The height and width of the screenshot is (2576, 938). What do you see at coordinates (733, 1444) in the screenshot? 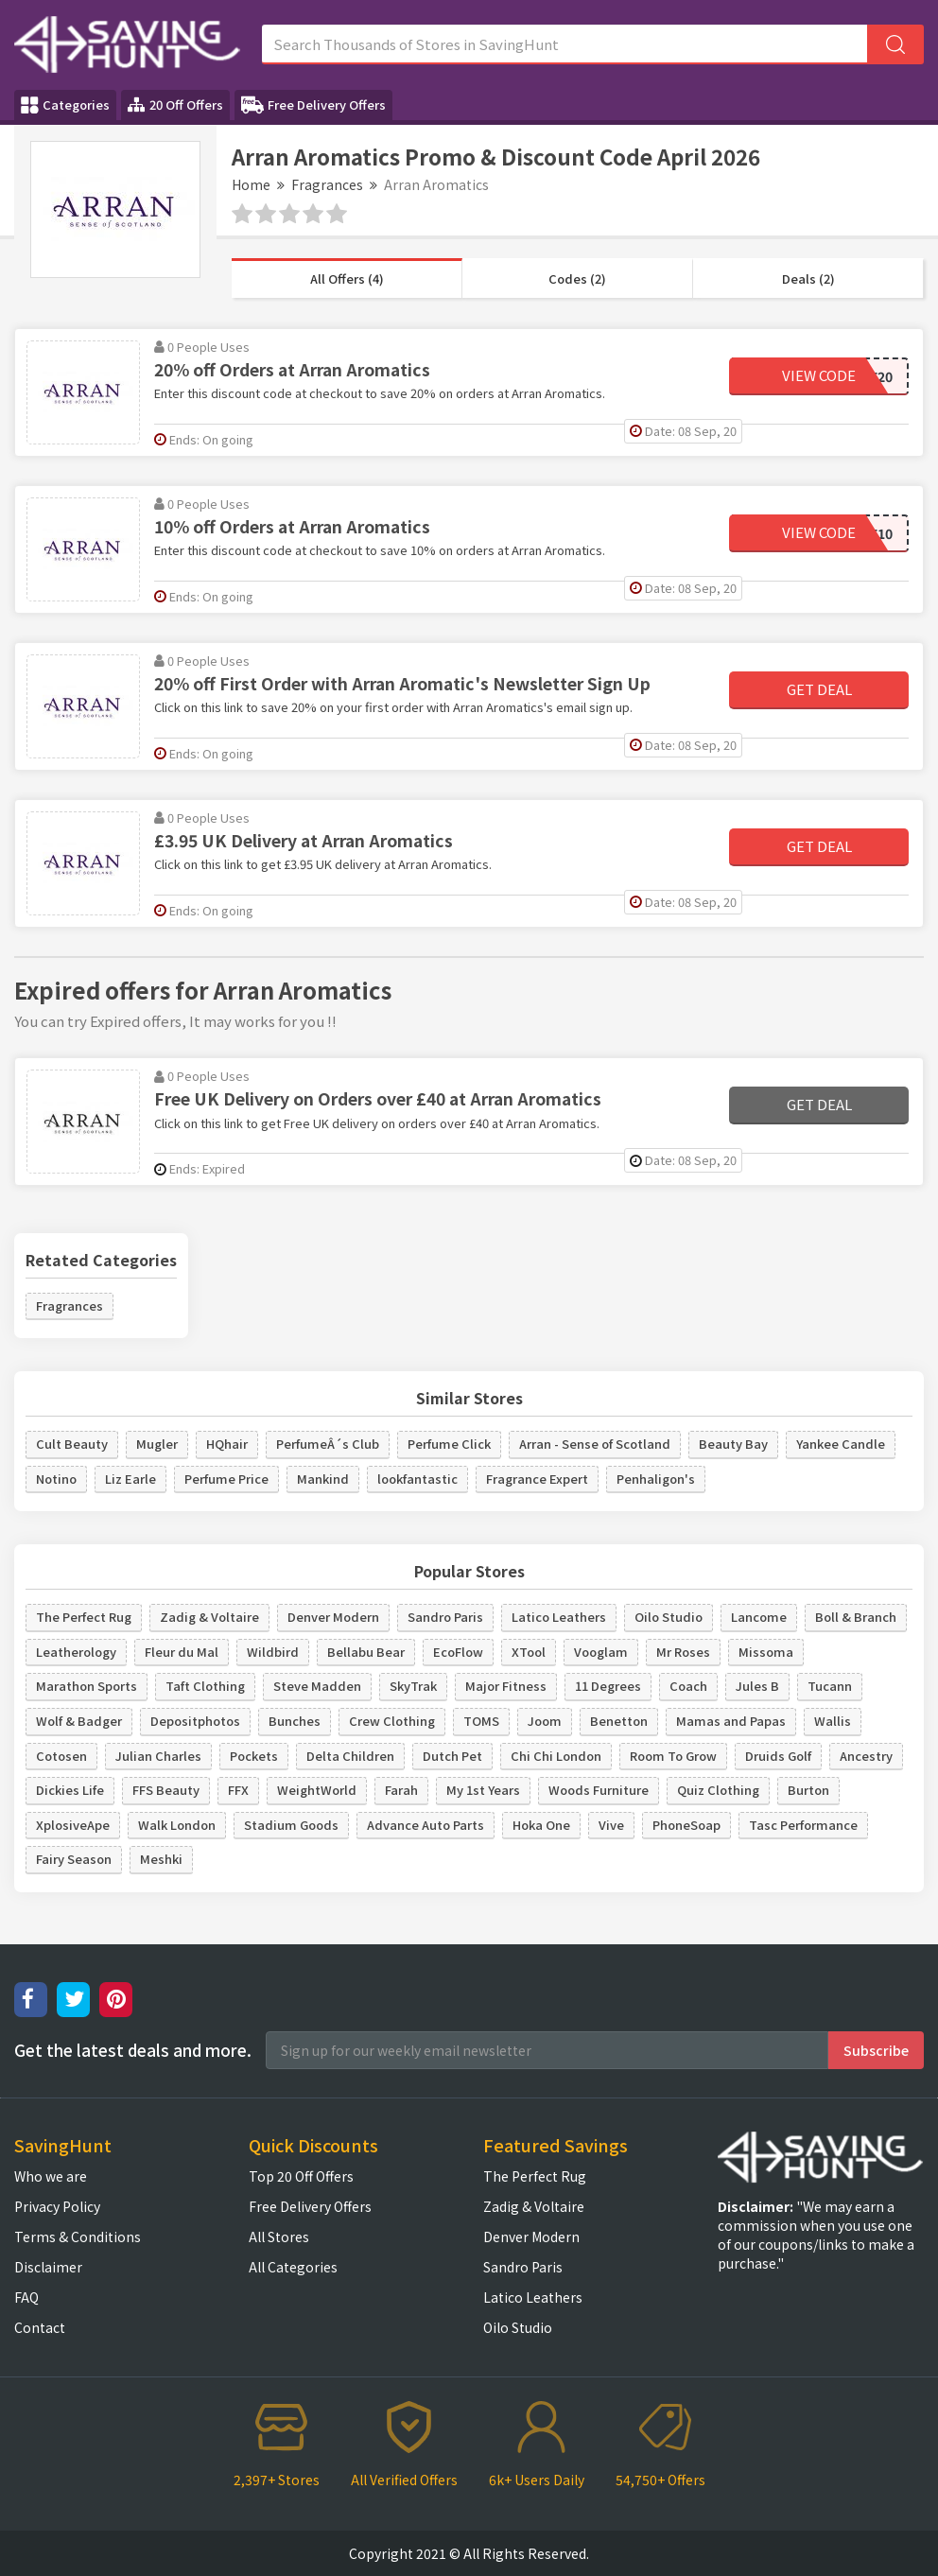
I see `Beauty Bay` at bounding box center [733, 1444].